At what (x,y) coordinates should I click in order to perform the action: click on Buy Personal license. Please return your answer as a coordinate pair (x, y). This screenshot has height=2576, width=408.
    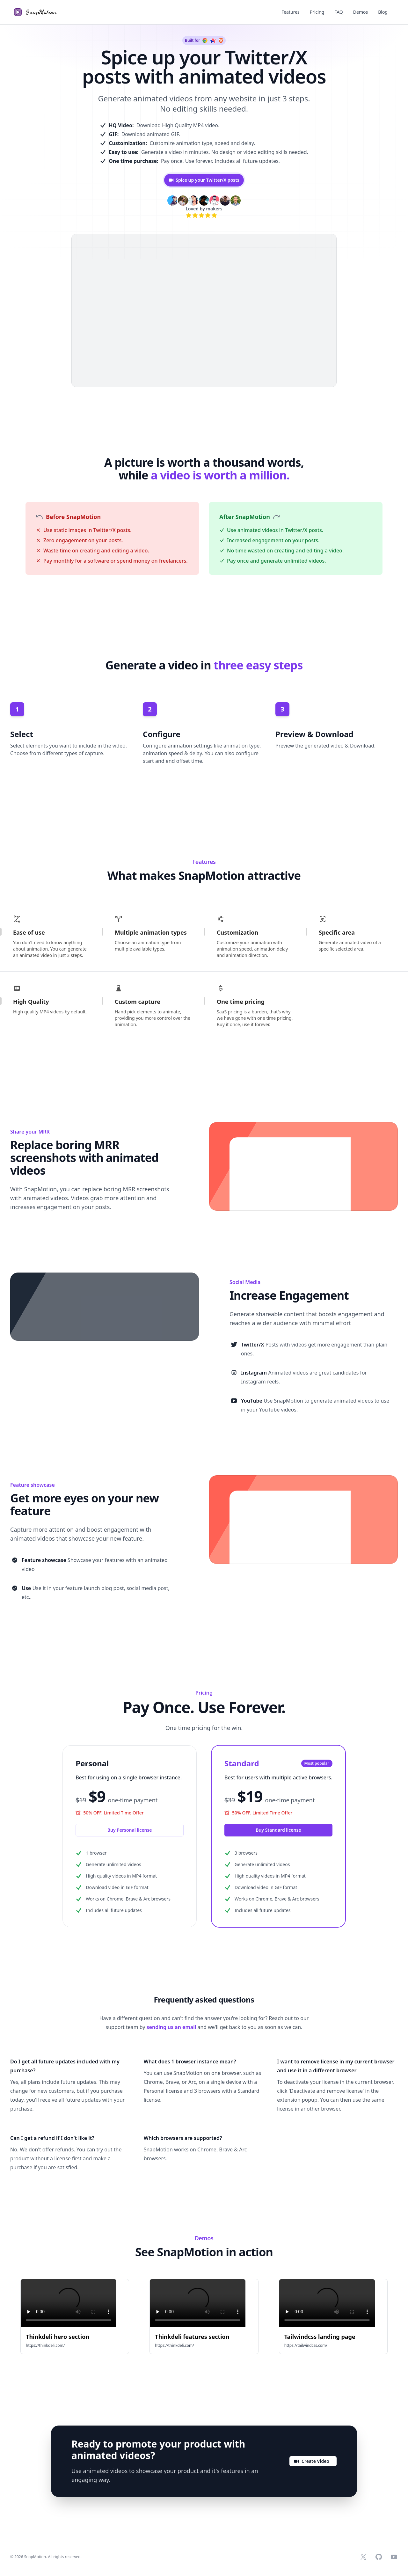
    Looking at the image, I should click on (129, 1830).